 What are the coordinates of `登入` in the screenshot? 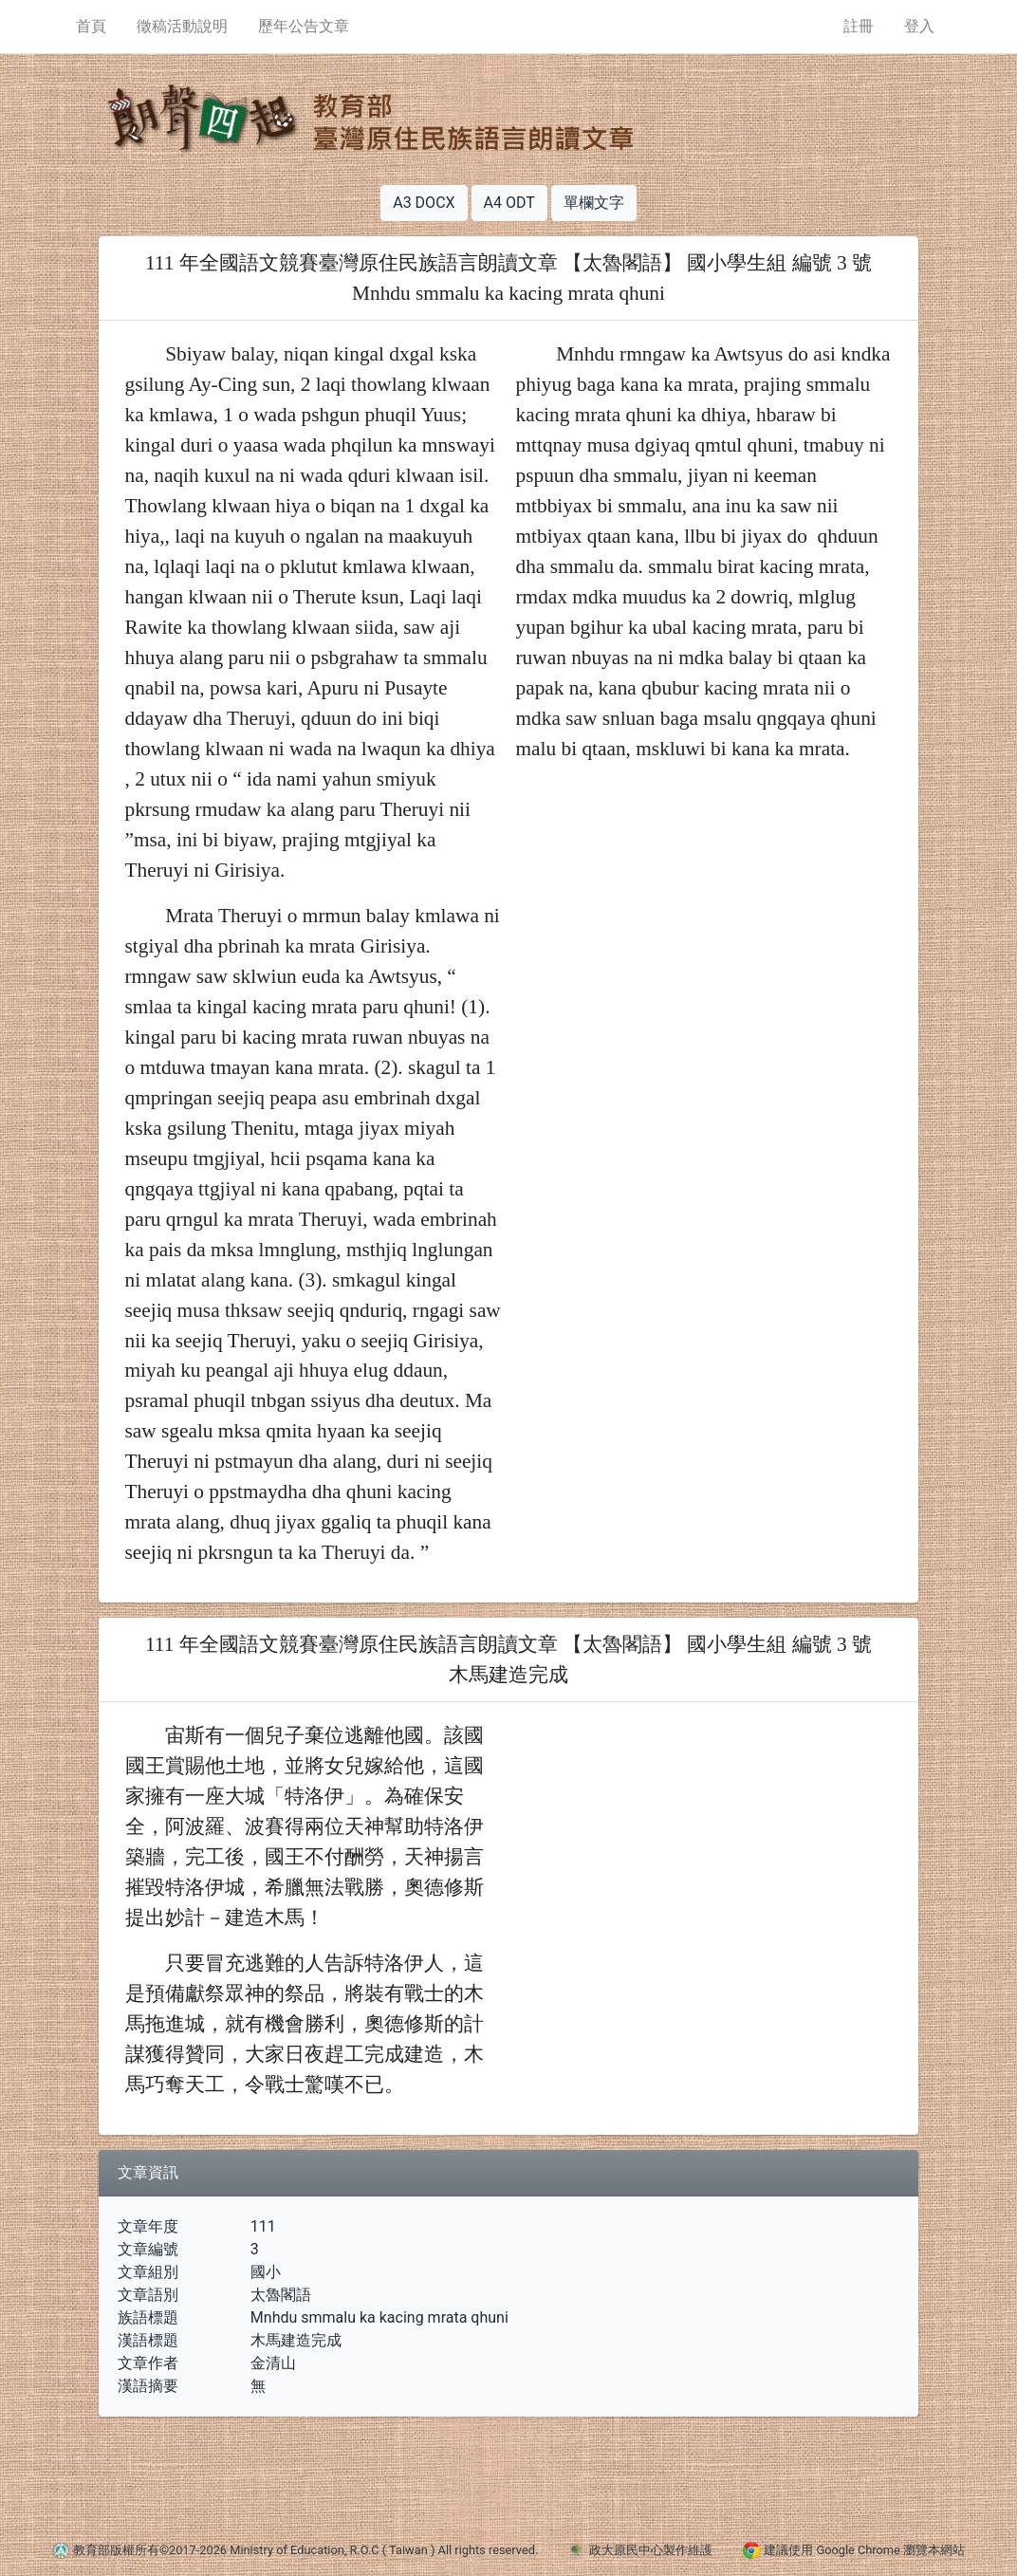 It's located at (919, 26).